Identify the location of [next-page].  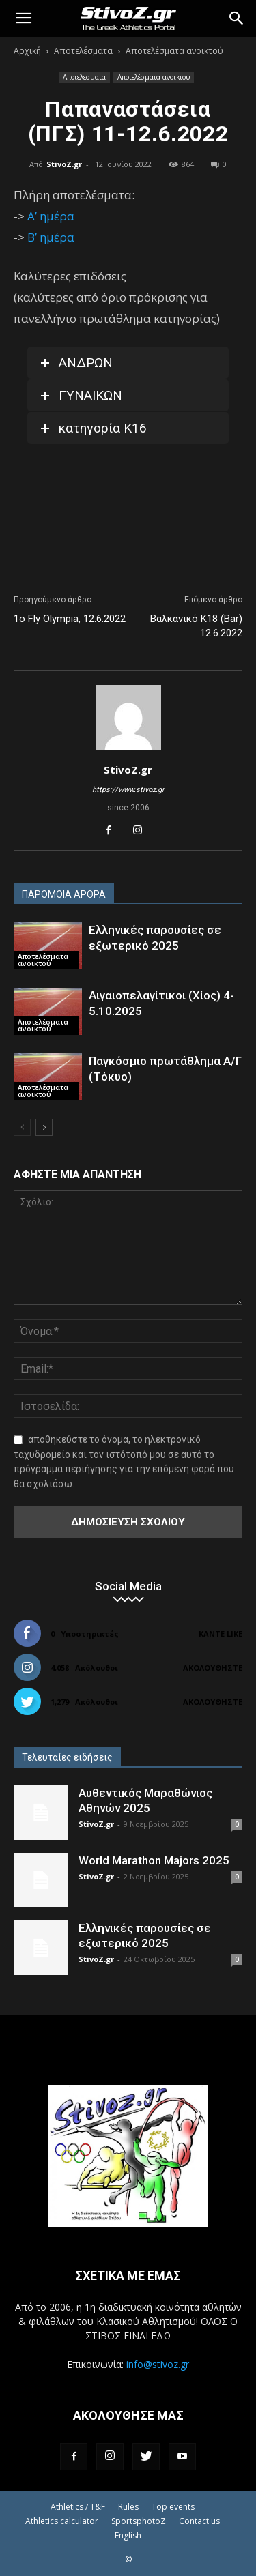
(44, 1127).